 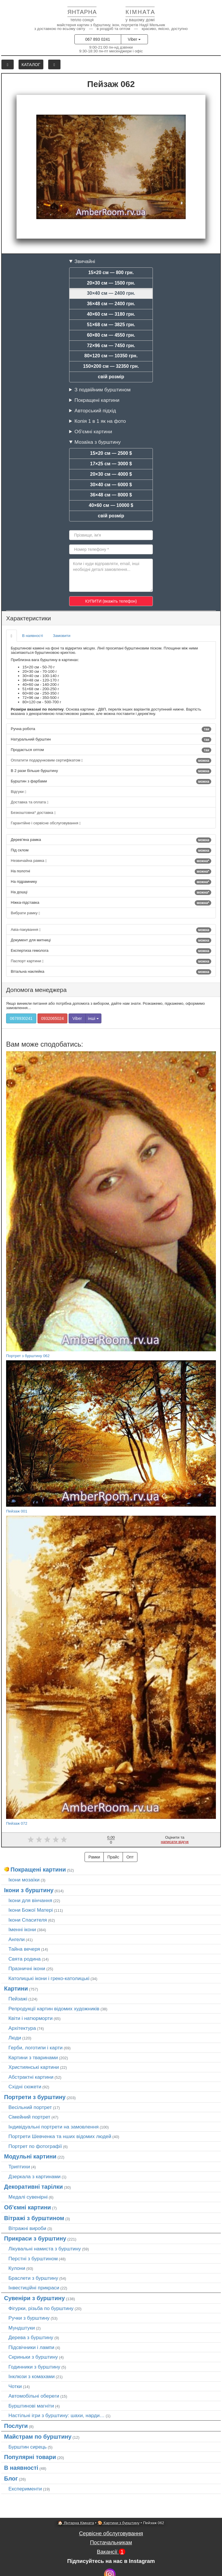 I want to click on Блог, so click(x=11, y=2478).